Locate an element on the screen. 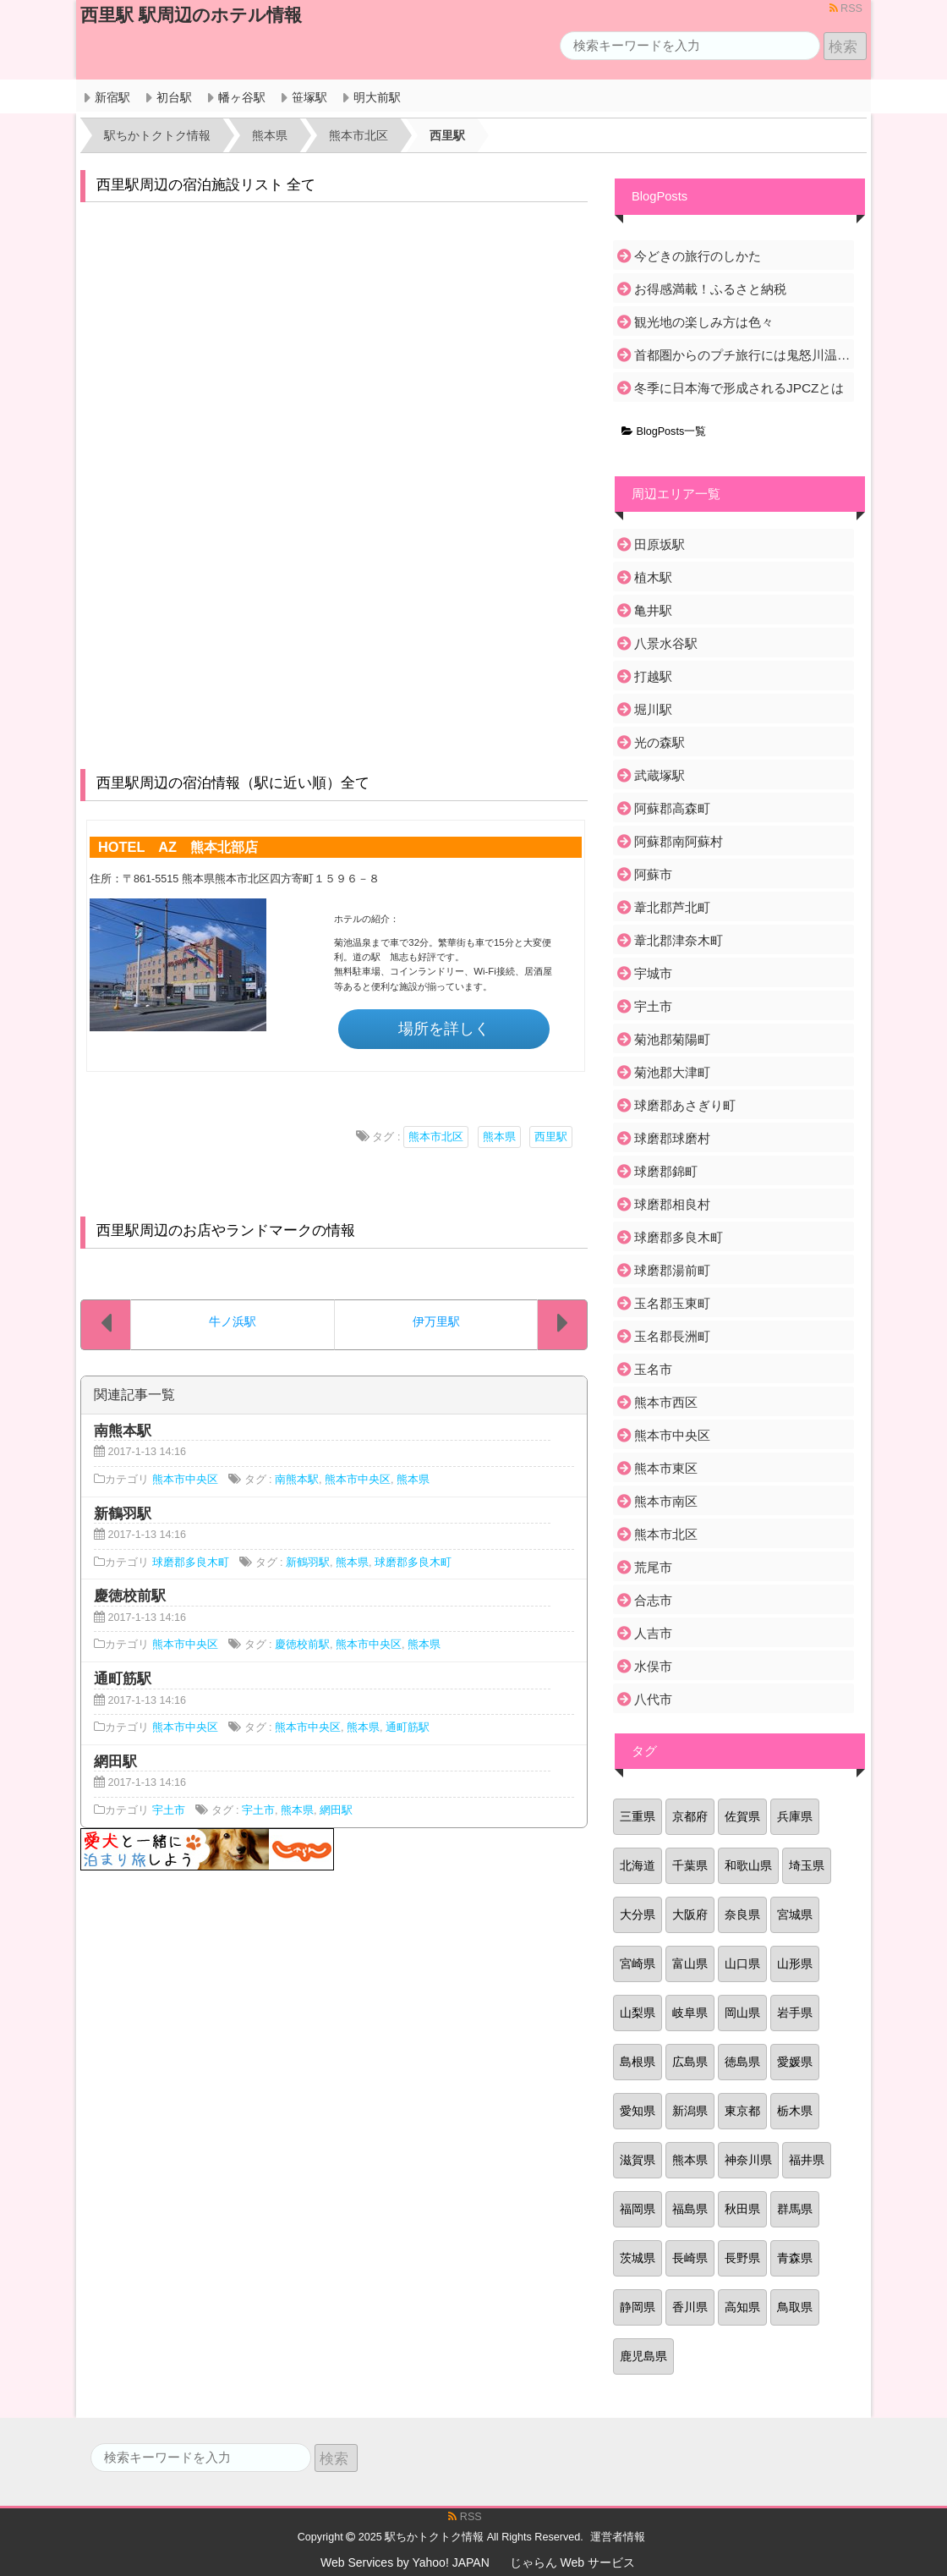 The height and width of the screenshot is (2576, 947). 愛知県 is located at coordinates (637, 2110).